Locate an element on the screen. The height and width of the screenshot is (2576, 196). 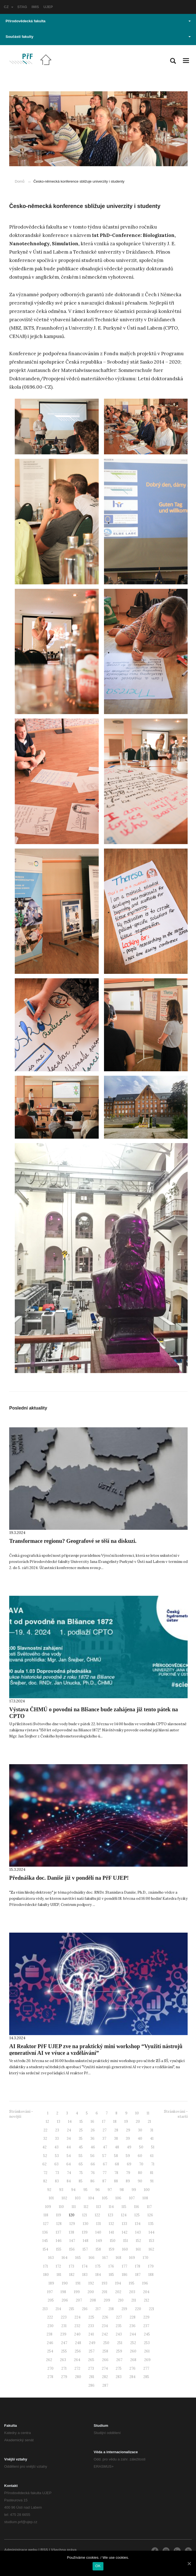
116 is located at coordinates (136, 2206).